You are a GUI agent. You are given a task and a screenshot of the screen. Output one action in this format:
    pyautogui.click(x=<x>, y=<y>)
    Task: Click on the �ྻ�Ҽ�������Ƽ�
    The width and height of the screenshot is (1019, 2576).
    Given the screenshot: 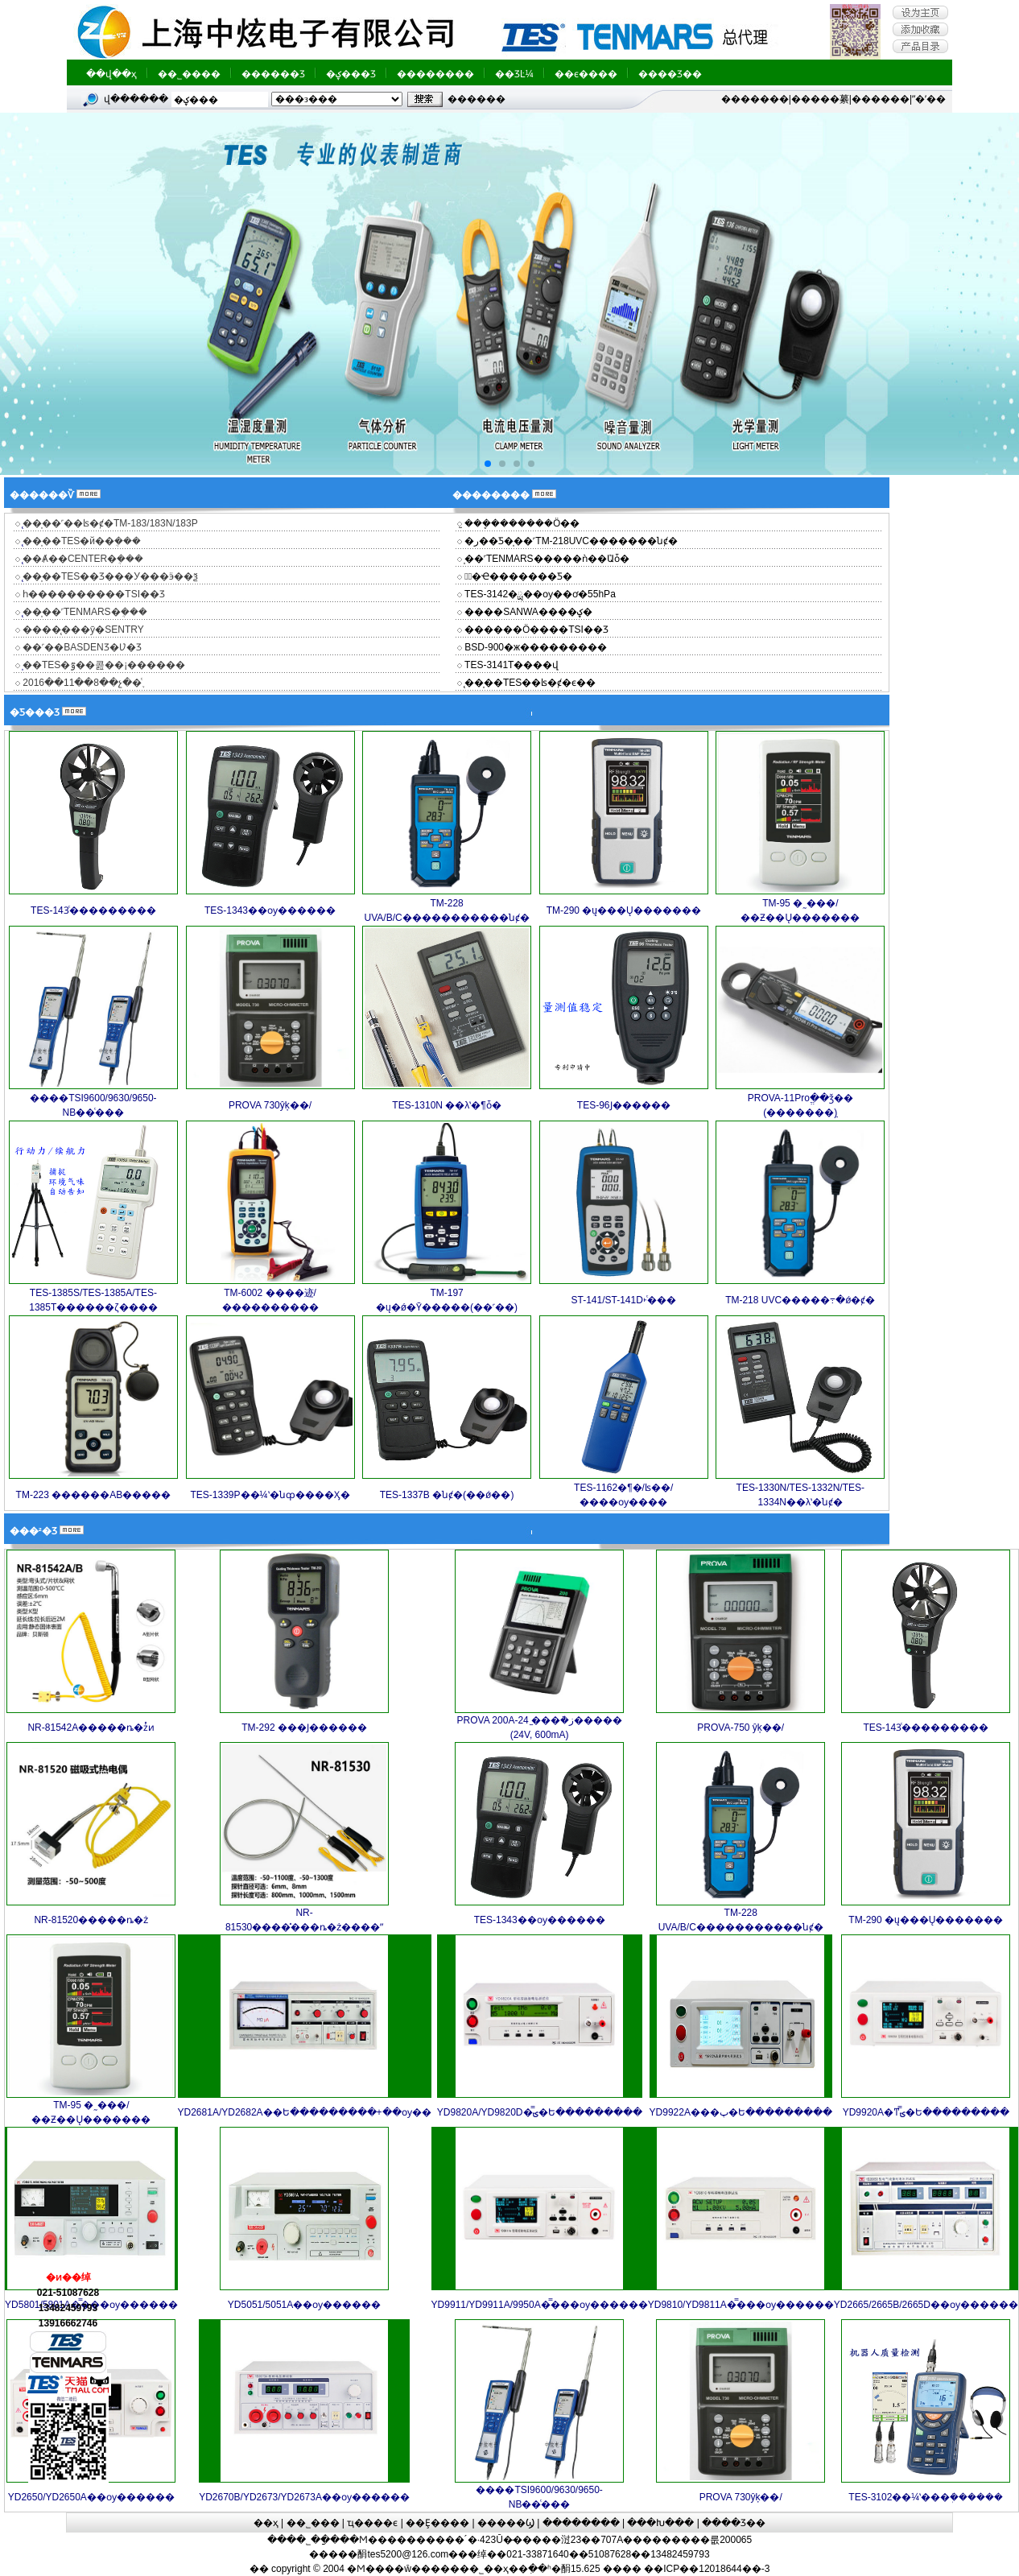 What is the action you would take?
    pyautogui.click(x=517, y=576)
    